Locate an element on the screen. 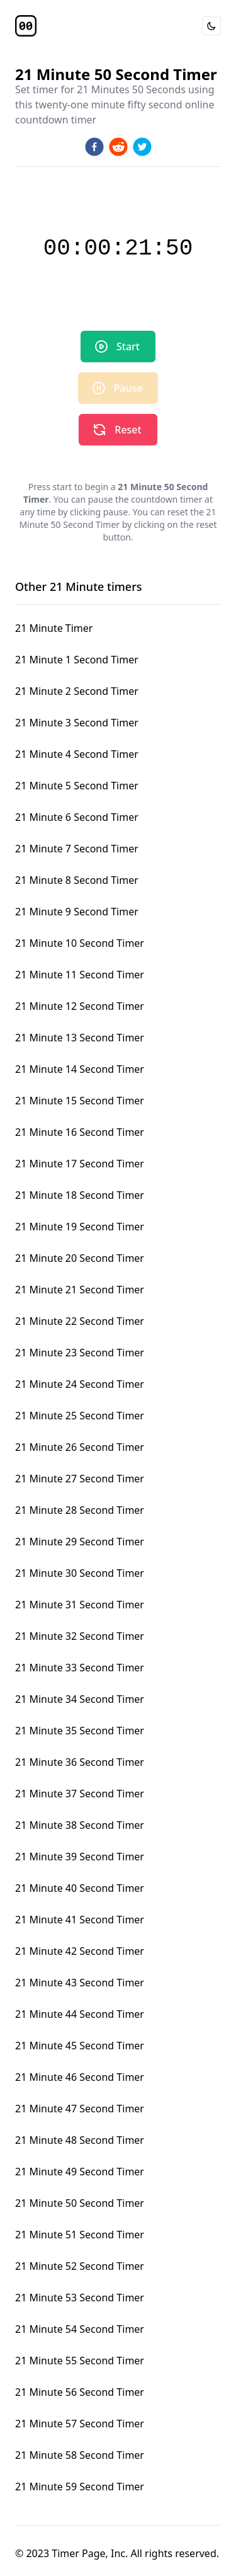 This screenshot has height=2576, width=236. 21 Minute 30 Second Timer is located at coordinates (79, 1573).